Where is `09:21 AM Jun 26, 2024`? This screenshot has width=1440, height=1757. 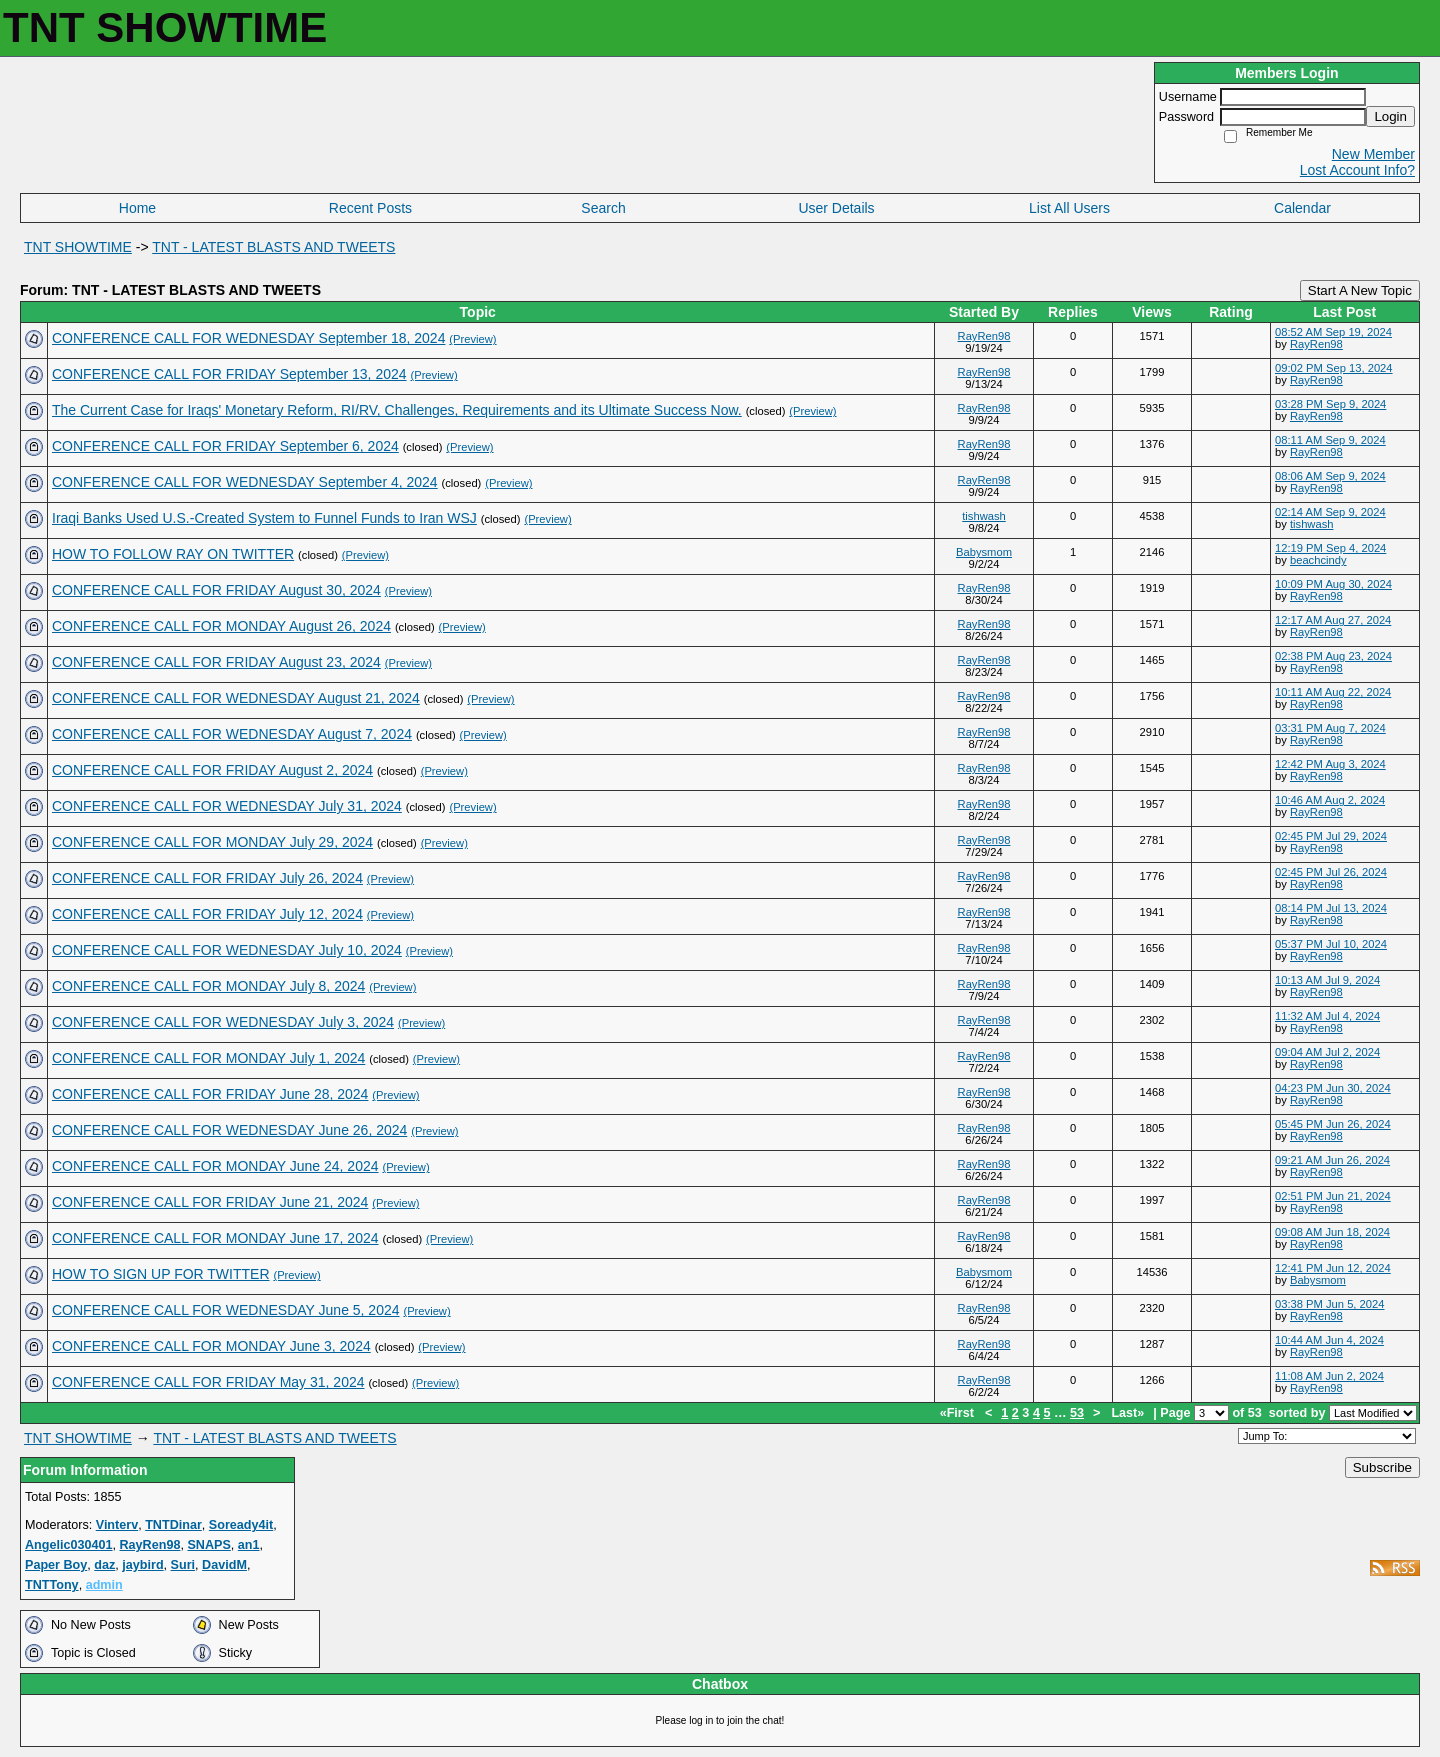
09:21 AM Jun 26, 2024 is located at coordinates (1332, 1160).